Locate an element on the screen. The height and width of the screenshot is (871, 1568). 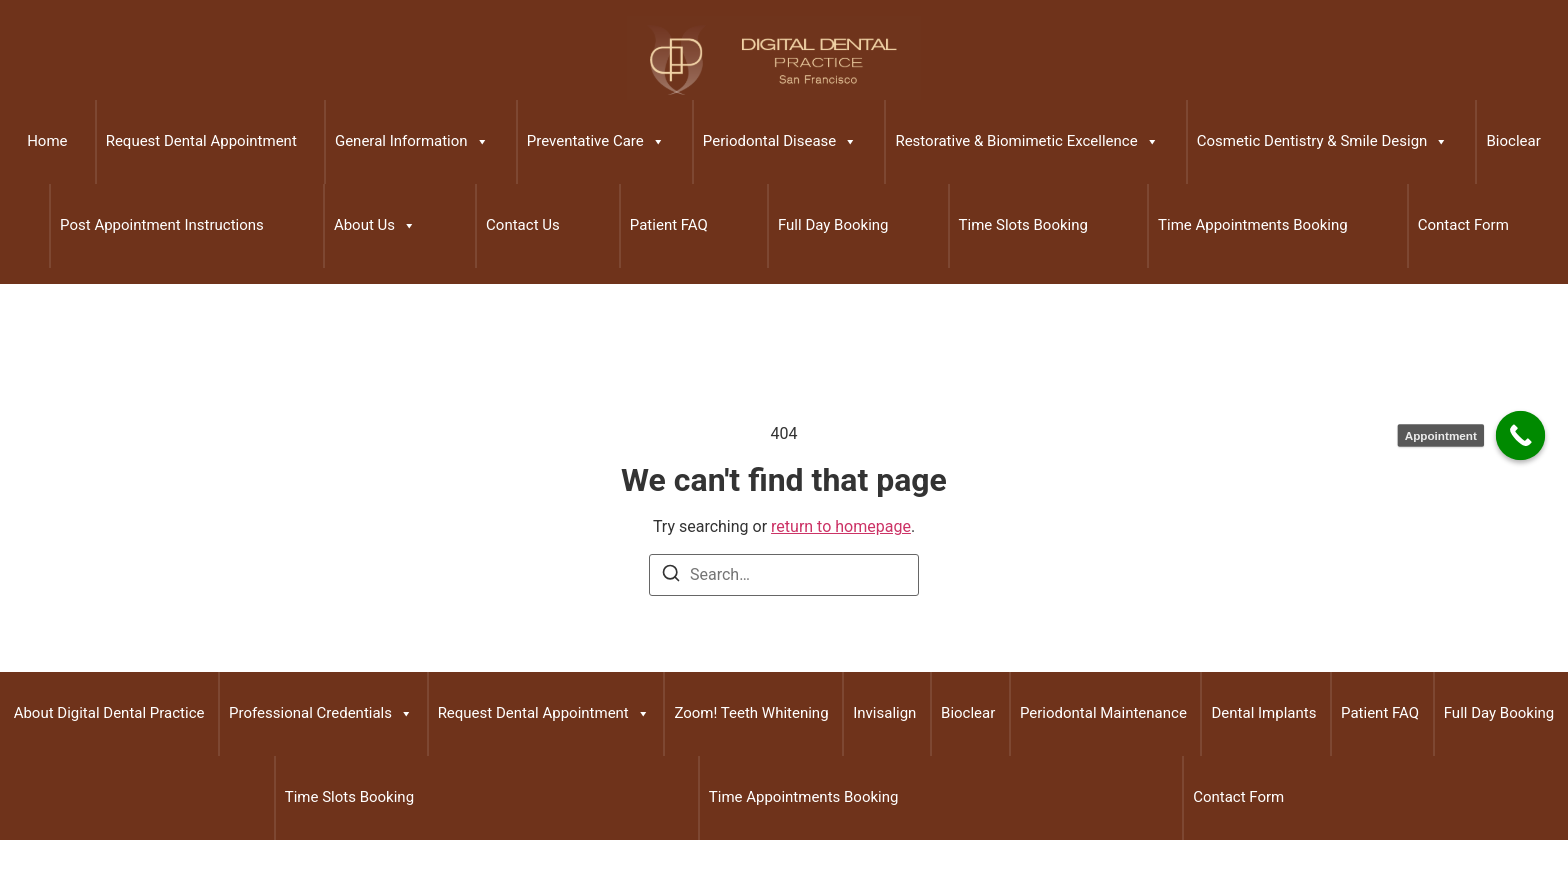
Full Day Booking is located at coordinates (833, 225).